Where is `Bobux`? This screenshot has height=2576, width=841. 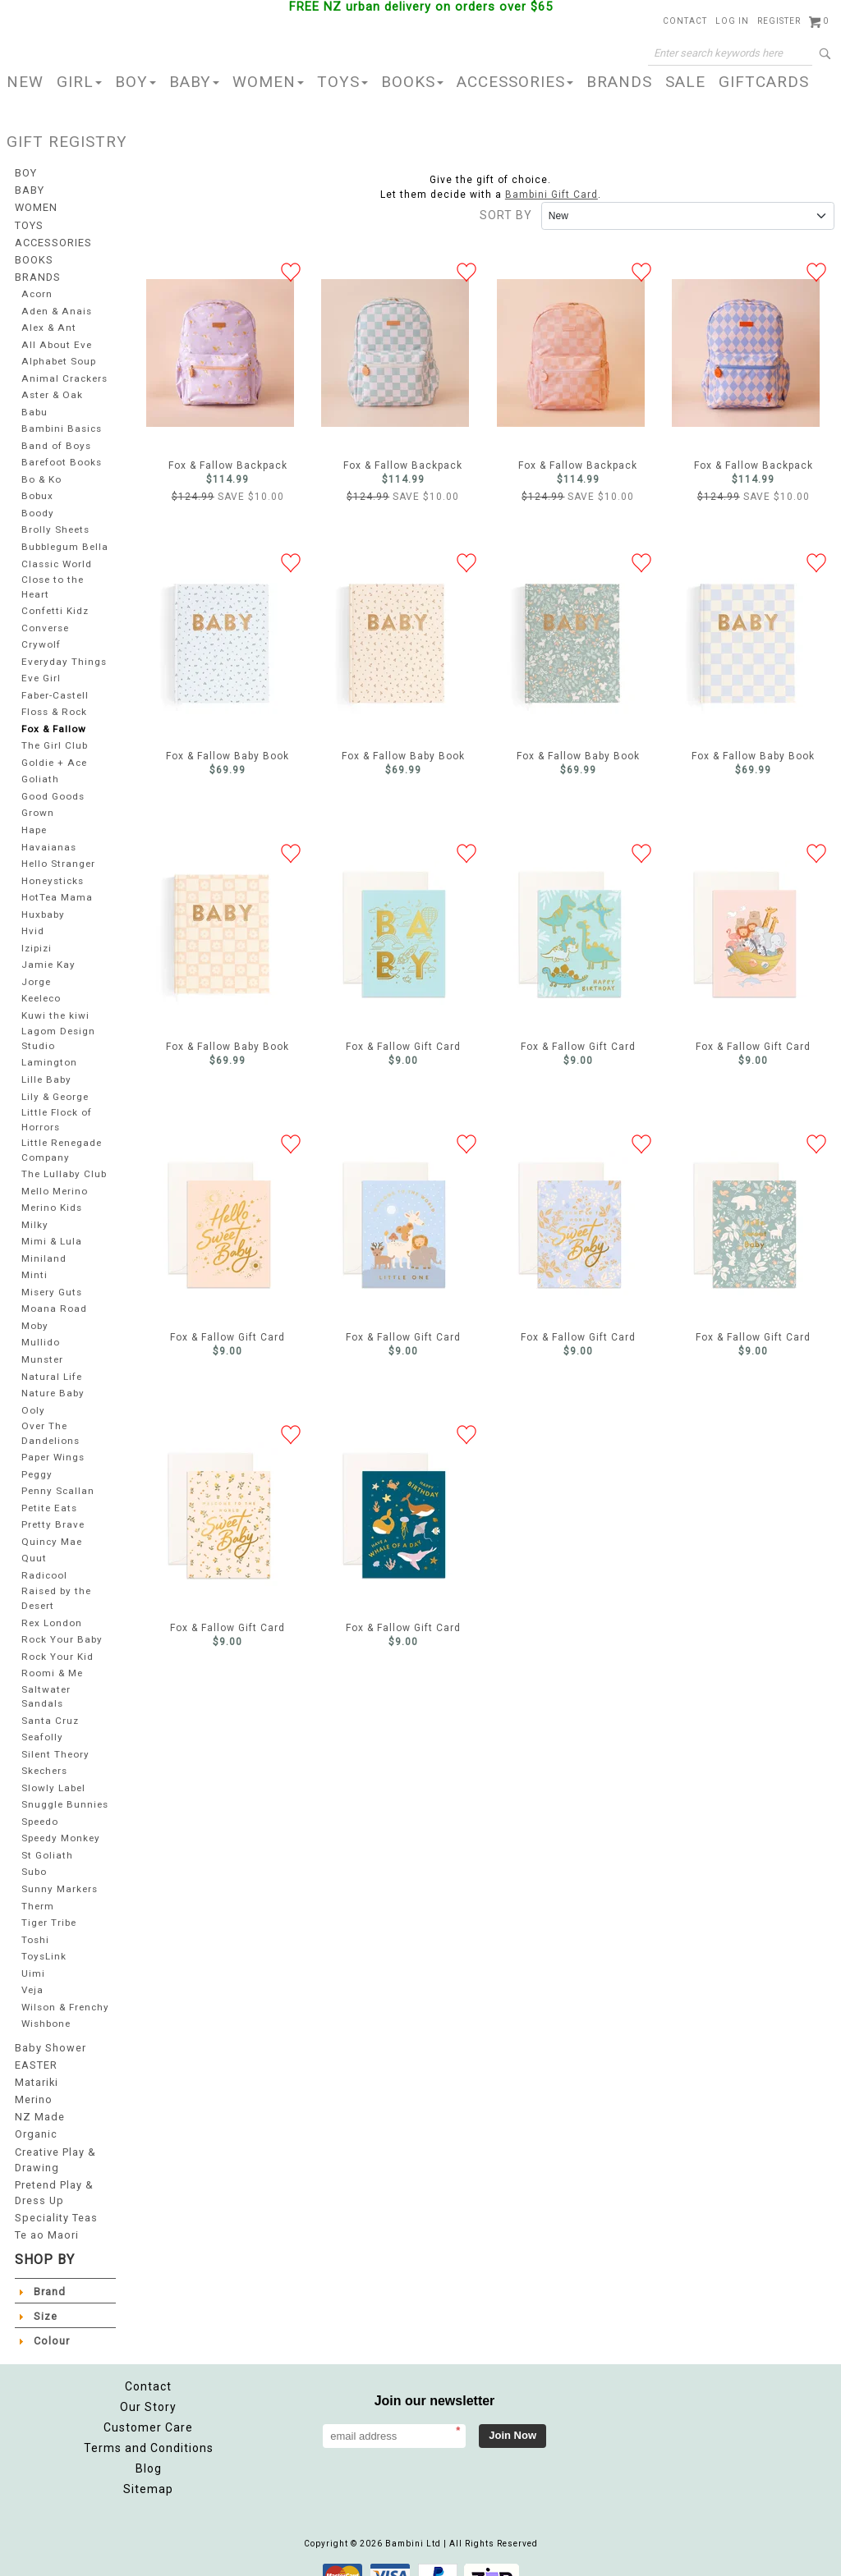
Bobux is located at coordinates (37, 489).